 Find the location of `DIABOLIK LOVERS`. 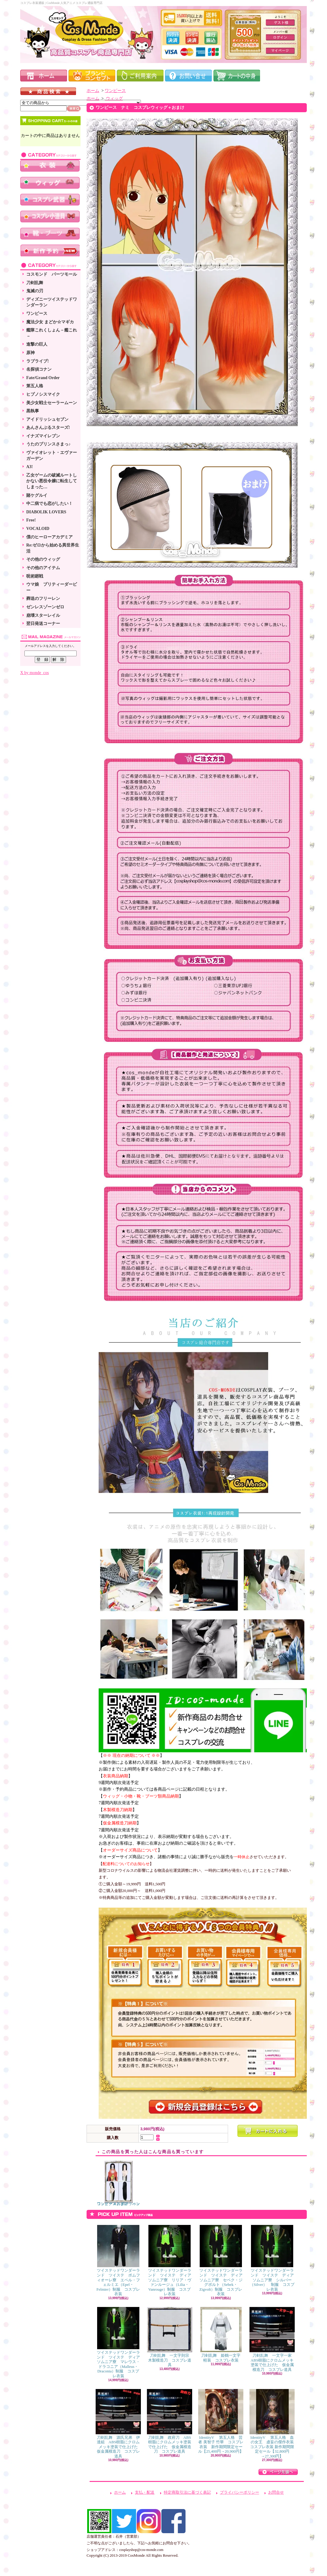

DIABOLIK LOVERS is located at coordinates (46, 512).